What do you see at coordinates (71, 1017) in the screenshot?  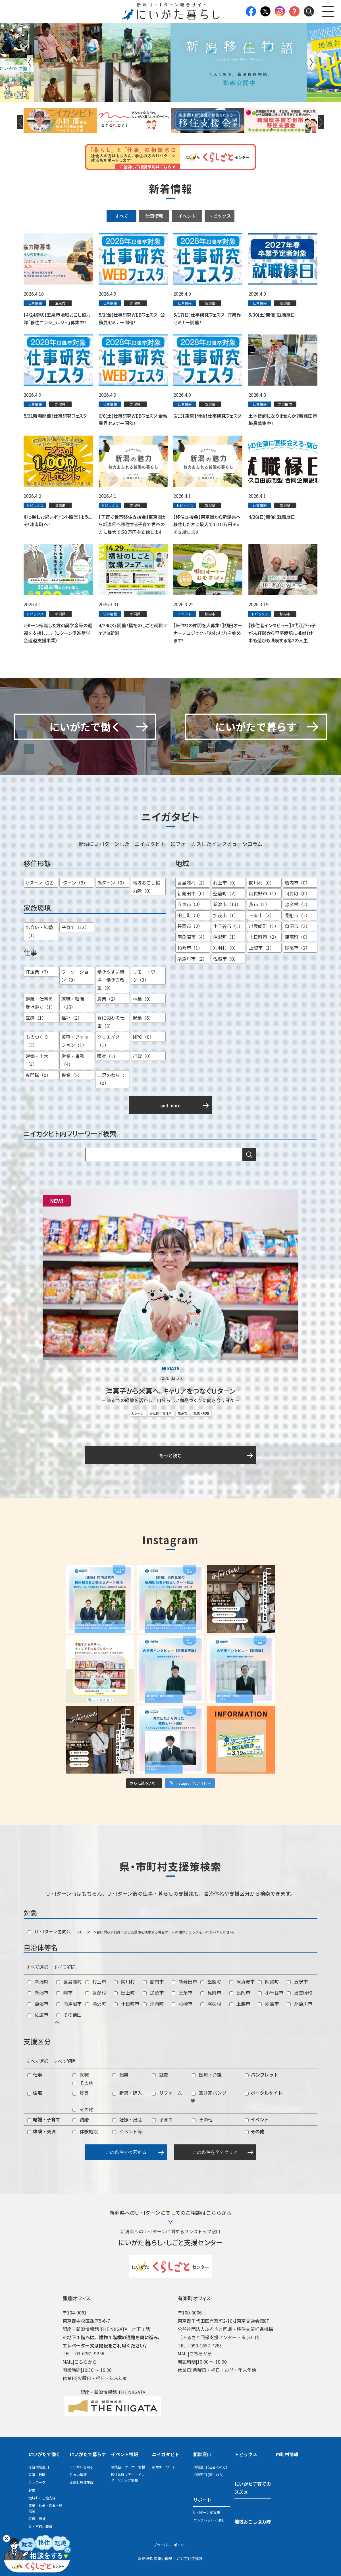 I see `福祉（2）` at bounding box center [71, 1017].